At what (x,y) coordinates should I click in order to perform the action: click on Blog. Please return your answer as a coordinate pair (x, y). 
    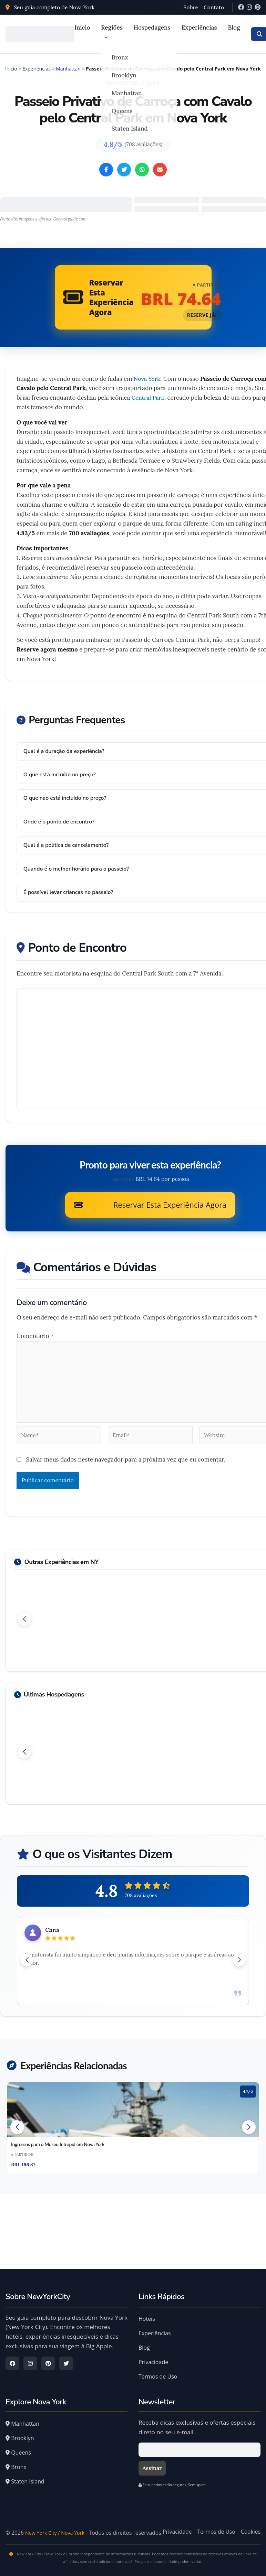
    Looking at the image, I should click on (234, 27).